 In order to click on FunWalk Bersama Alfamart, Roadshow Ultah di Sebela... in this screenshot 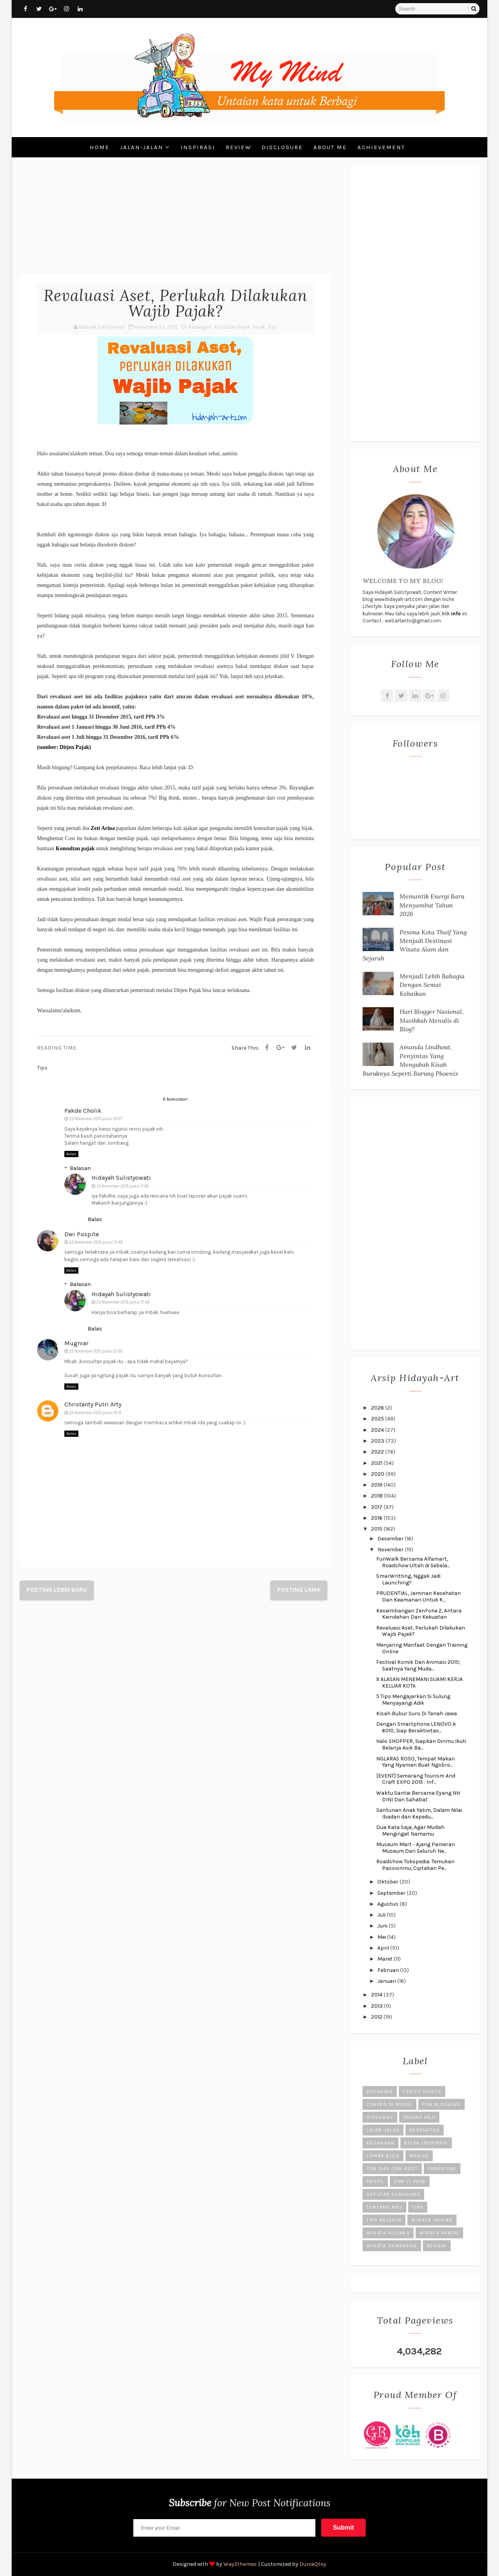, I will do `click(412, 1562)`.